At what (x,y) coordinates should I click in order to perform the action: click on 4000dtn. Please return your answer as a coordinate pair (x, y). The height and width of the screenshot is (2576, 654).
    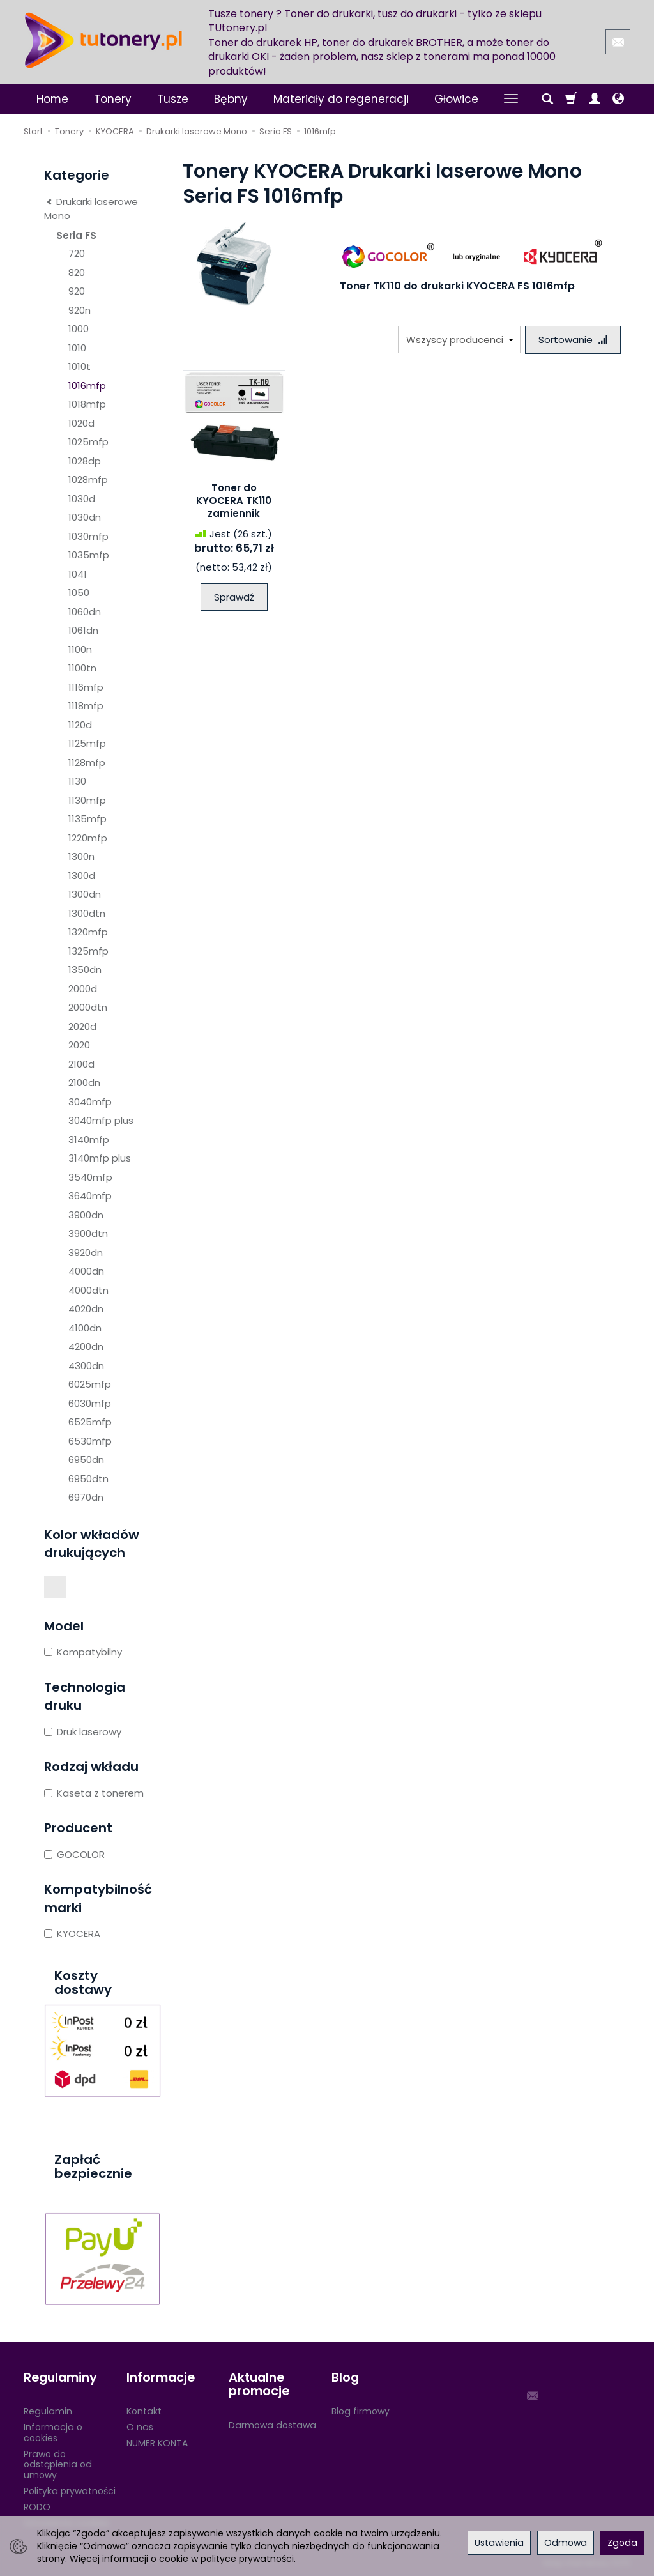
    Looking at the image, I should click on (88, 1290).